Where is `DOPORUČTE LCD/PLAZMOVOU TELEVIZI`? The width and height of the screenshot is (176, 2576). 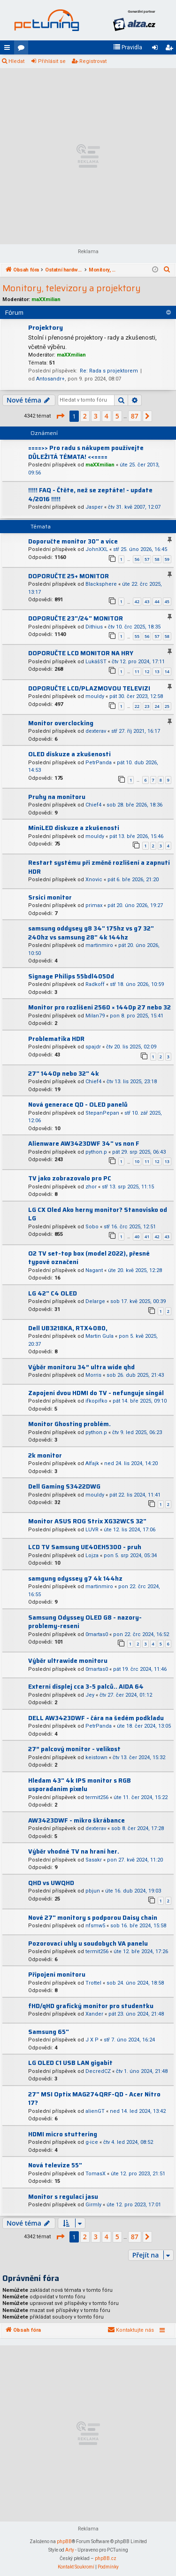 DOPORUČTE LCD/PLAZMOVOU TELEVIZI is located at coordinates (89, 688).